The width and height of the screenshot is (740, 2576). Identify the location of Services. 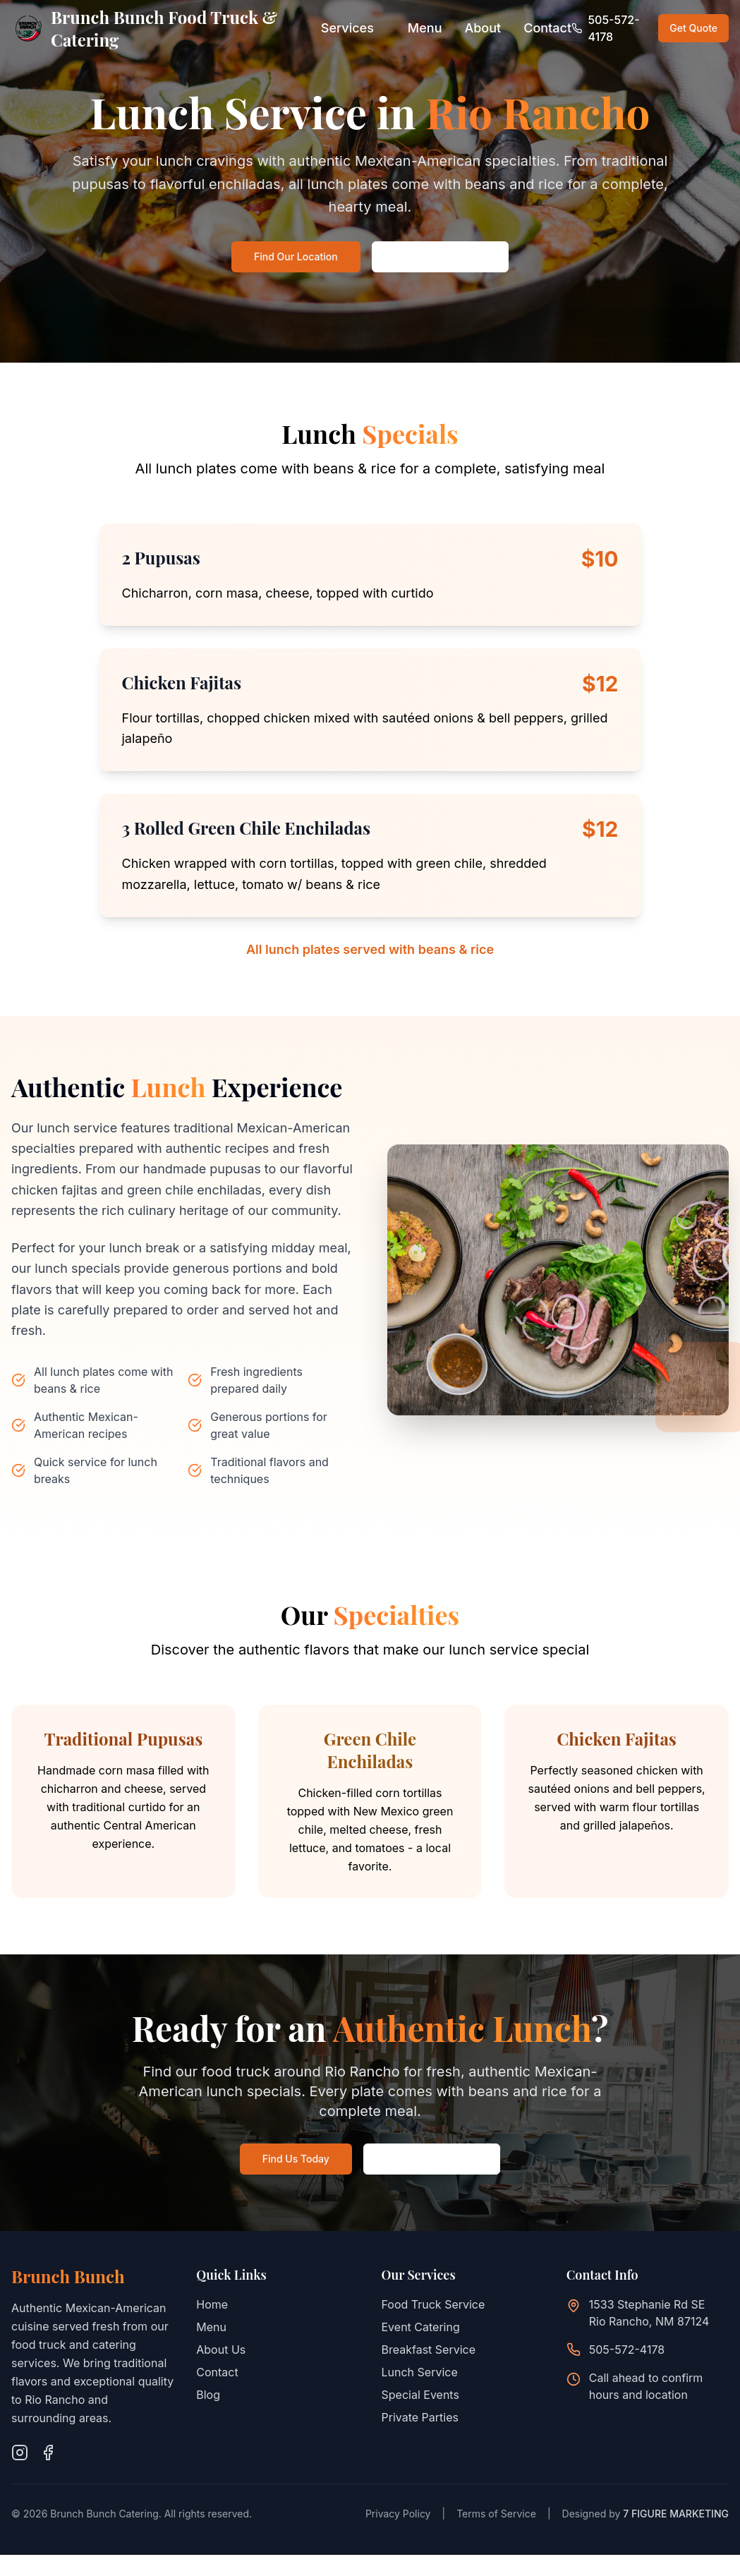
(347, 27).